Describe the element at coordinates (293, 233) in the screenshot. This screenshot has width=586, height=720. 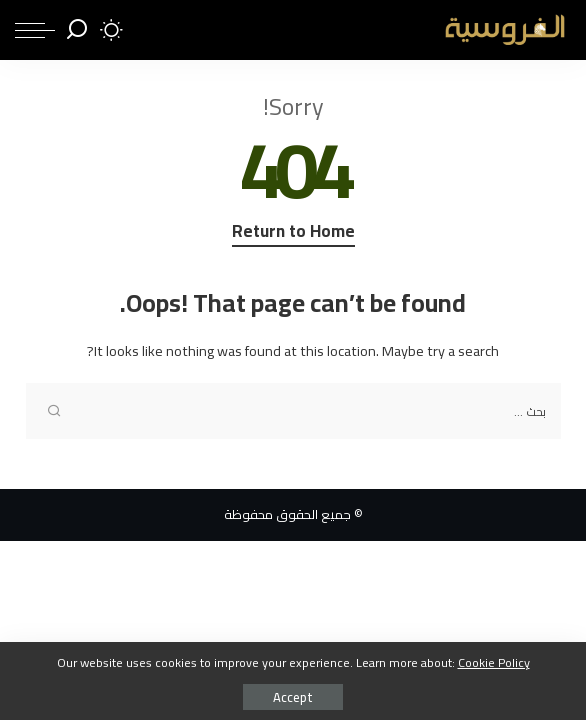
I see `Return to Home` at that location.